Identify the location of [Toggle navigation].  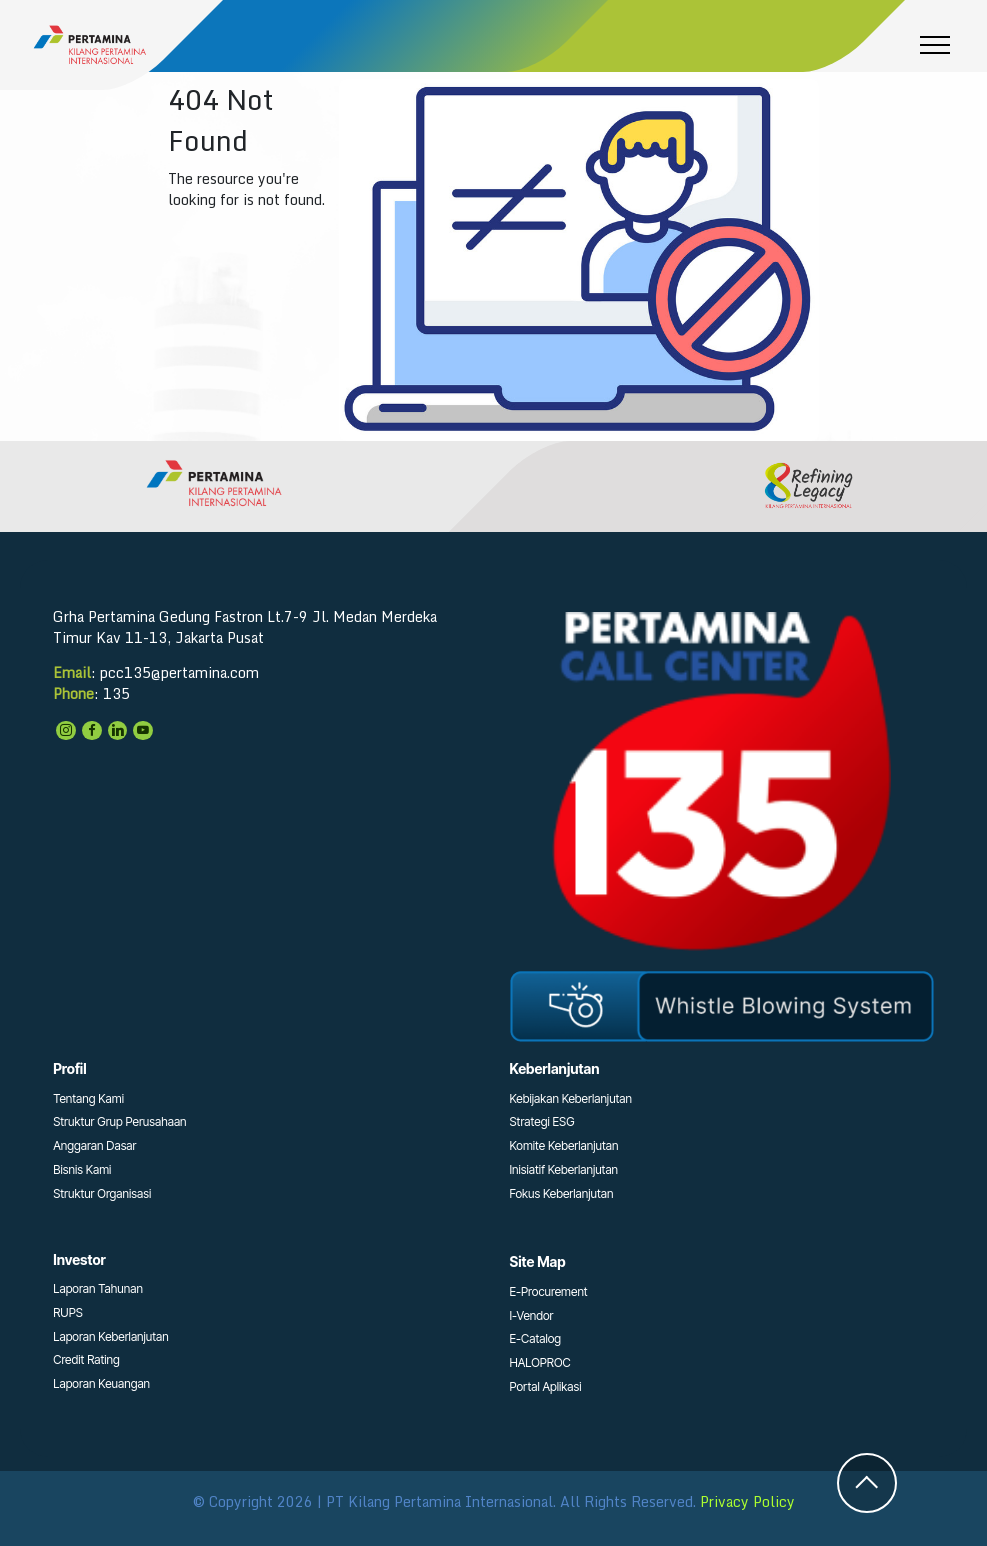
(935, 45).